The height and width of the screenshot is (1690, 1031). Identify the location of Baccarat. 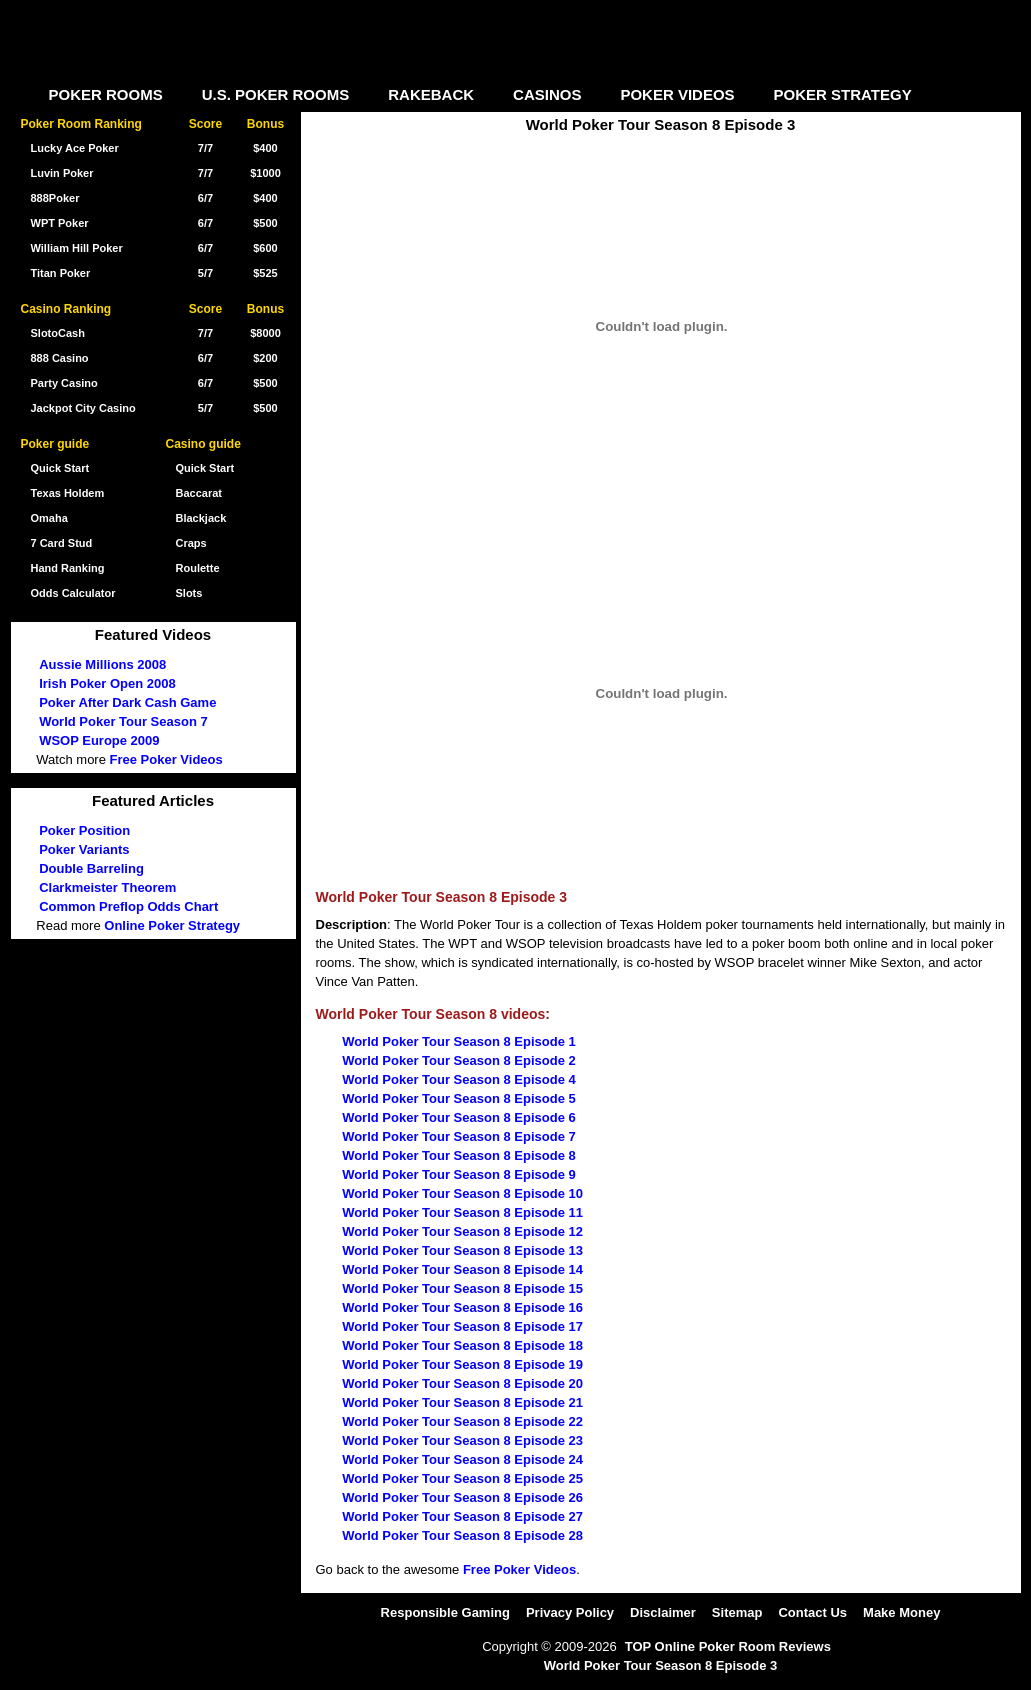
(199, 493).